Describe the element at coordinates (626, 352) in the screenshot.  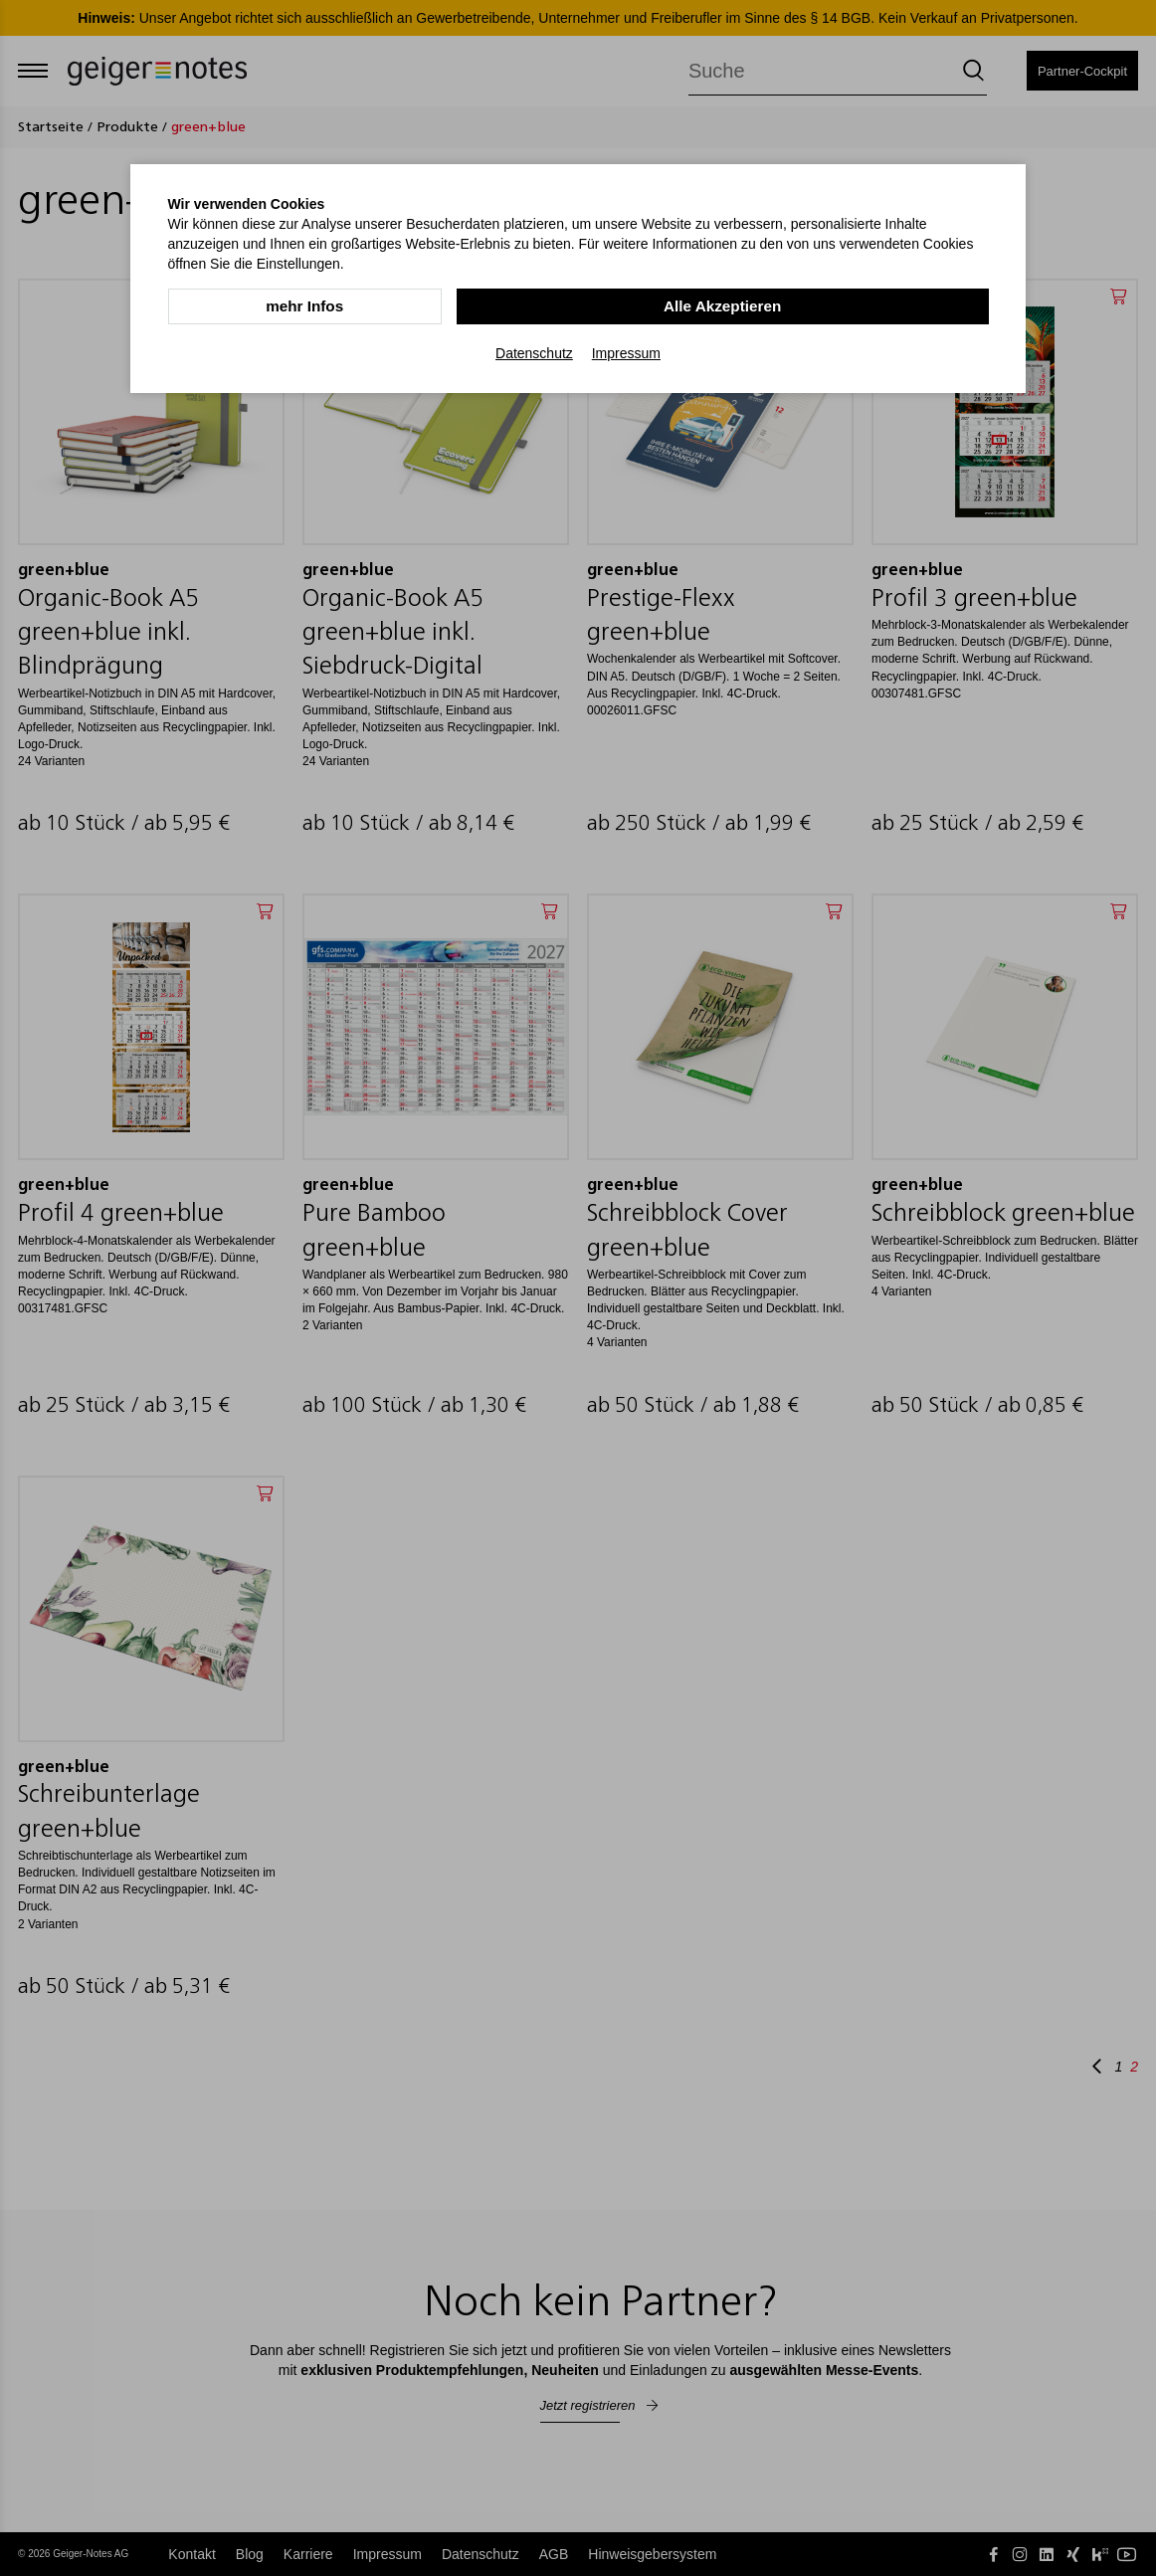
I see `Impressum` at that location.